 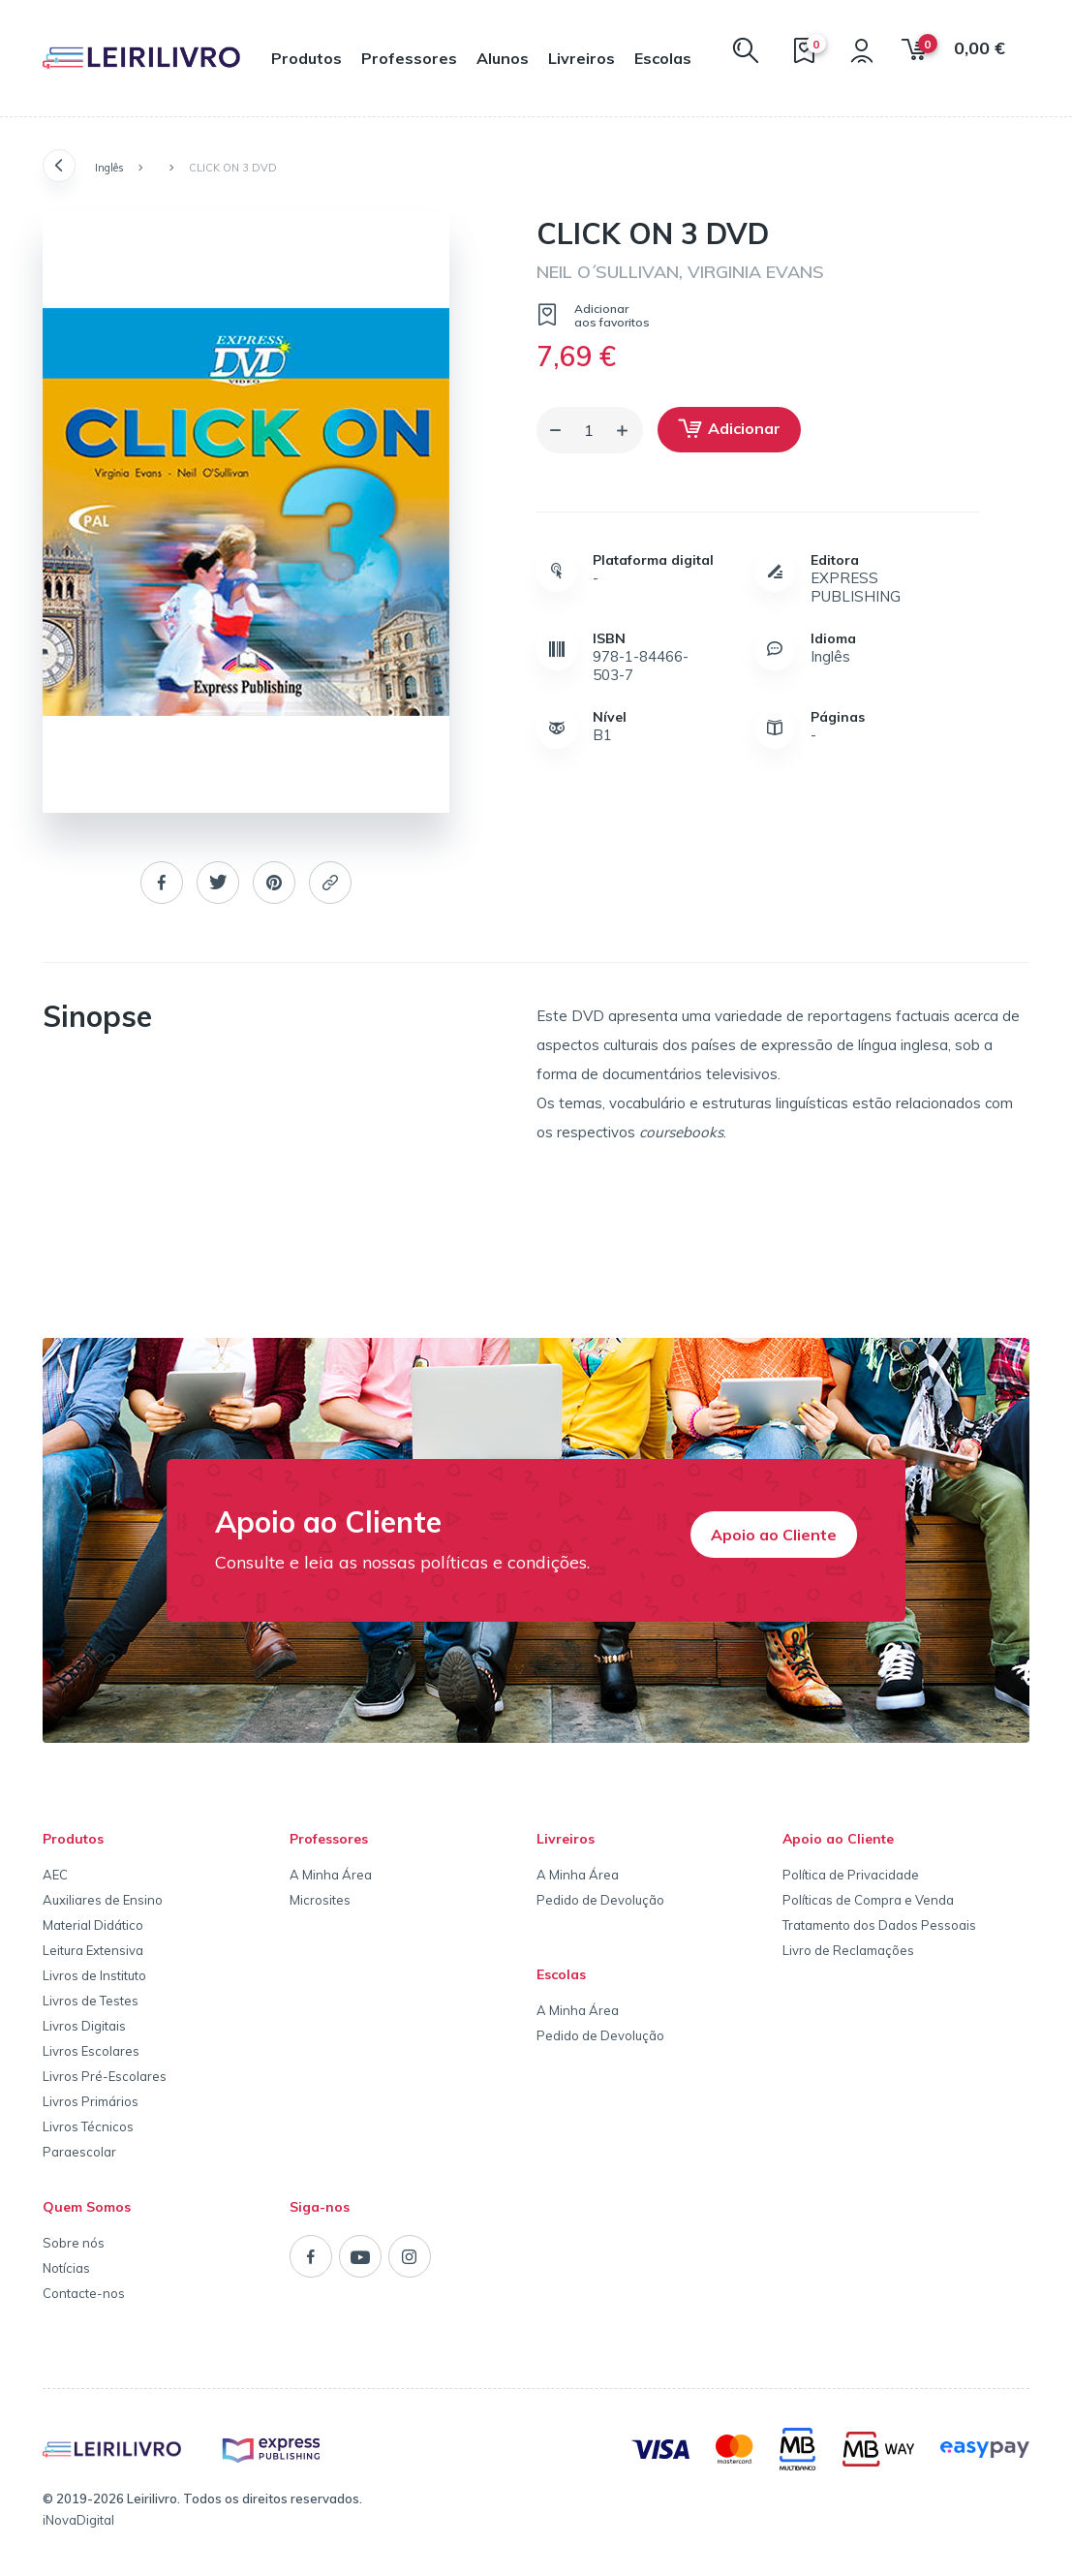 What do you see at coordinates (88, 2126) in the screenshot?
I see `Livros Técnicos` at bounding box center [88, 2126].